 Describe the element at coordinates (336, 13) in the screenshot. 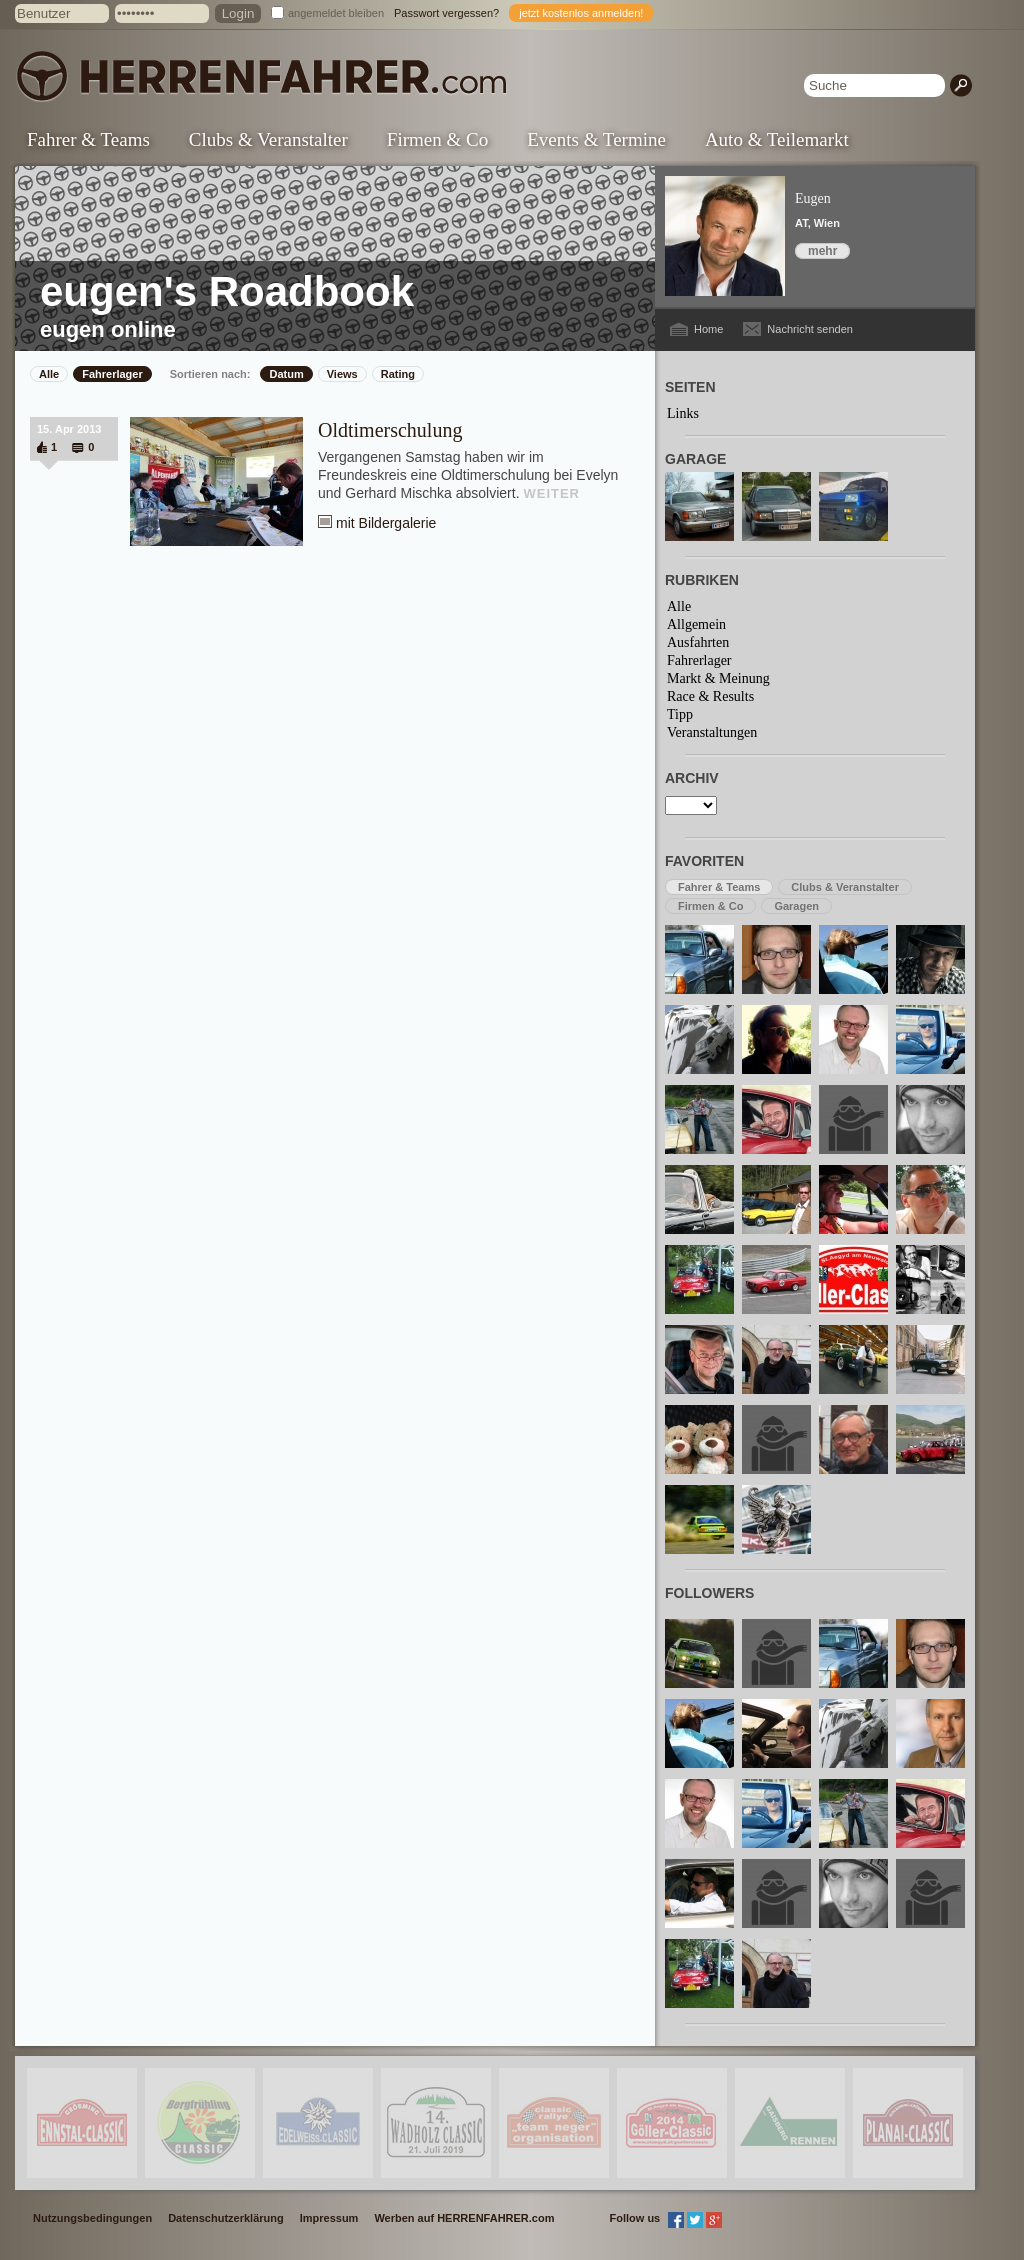

I see `angemeldet bleiben` at that location.